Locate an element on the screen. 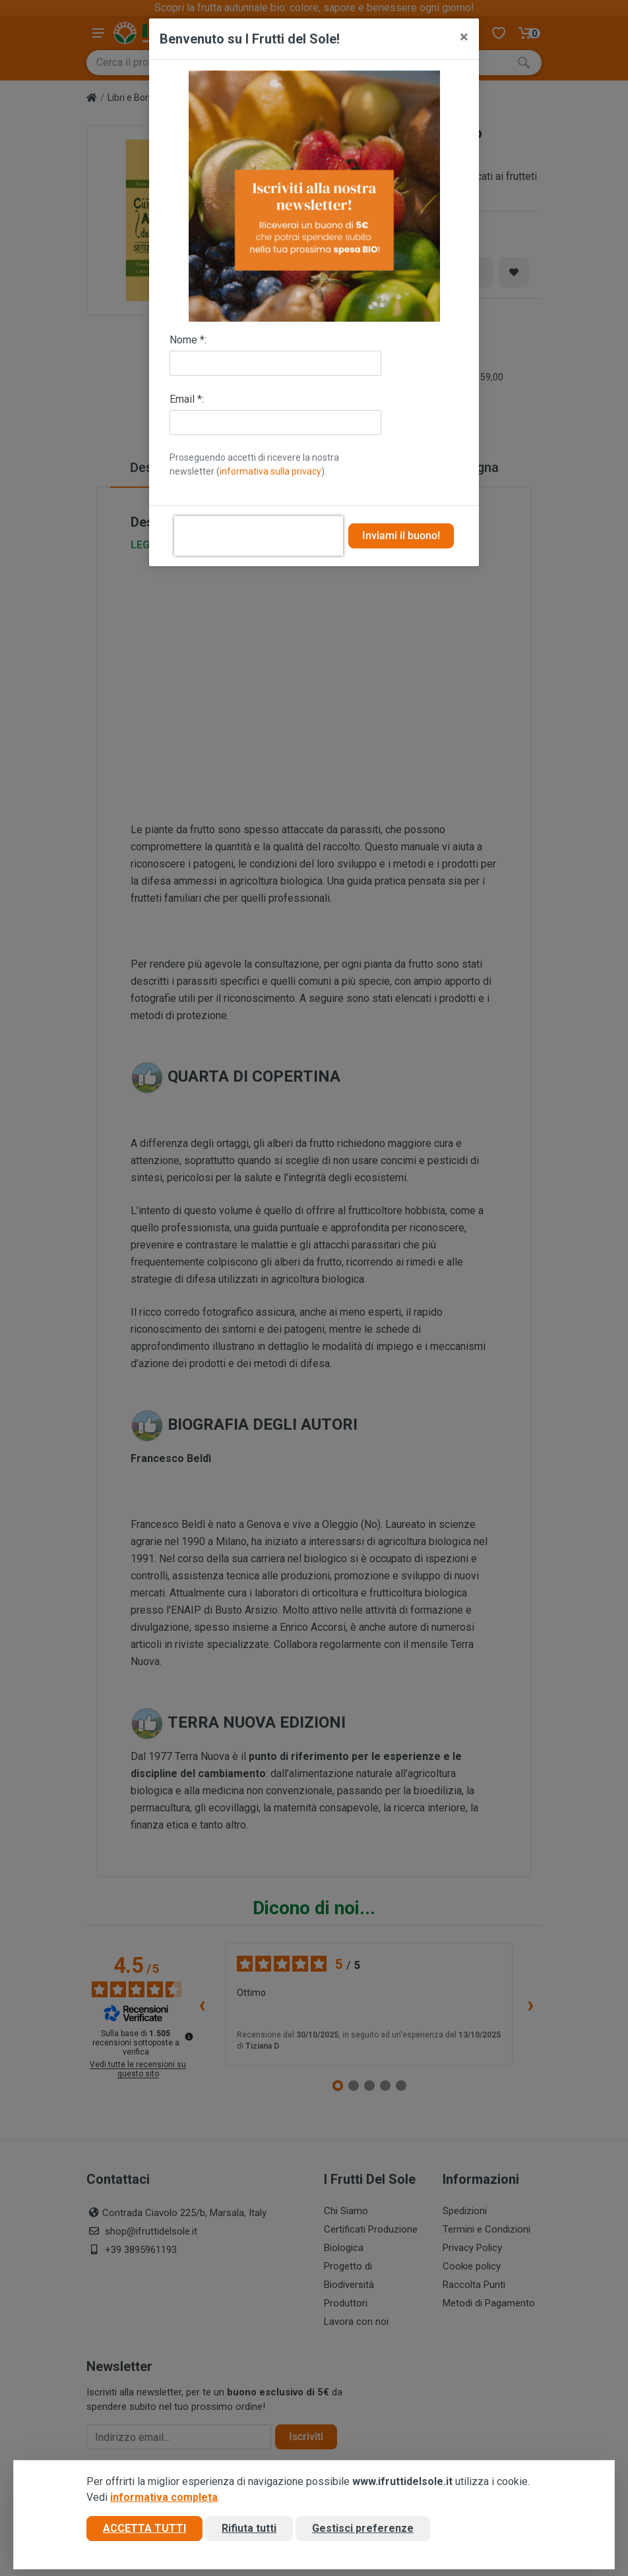  informativa completa is located at coordinates (164, 2501).